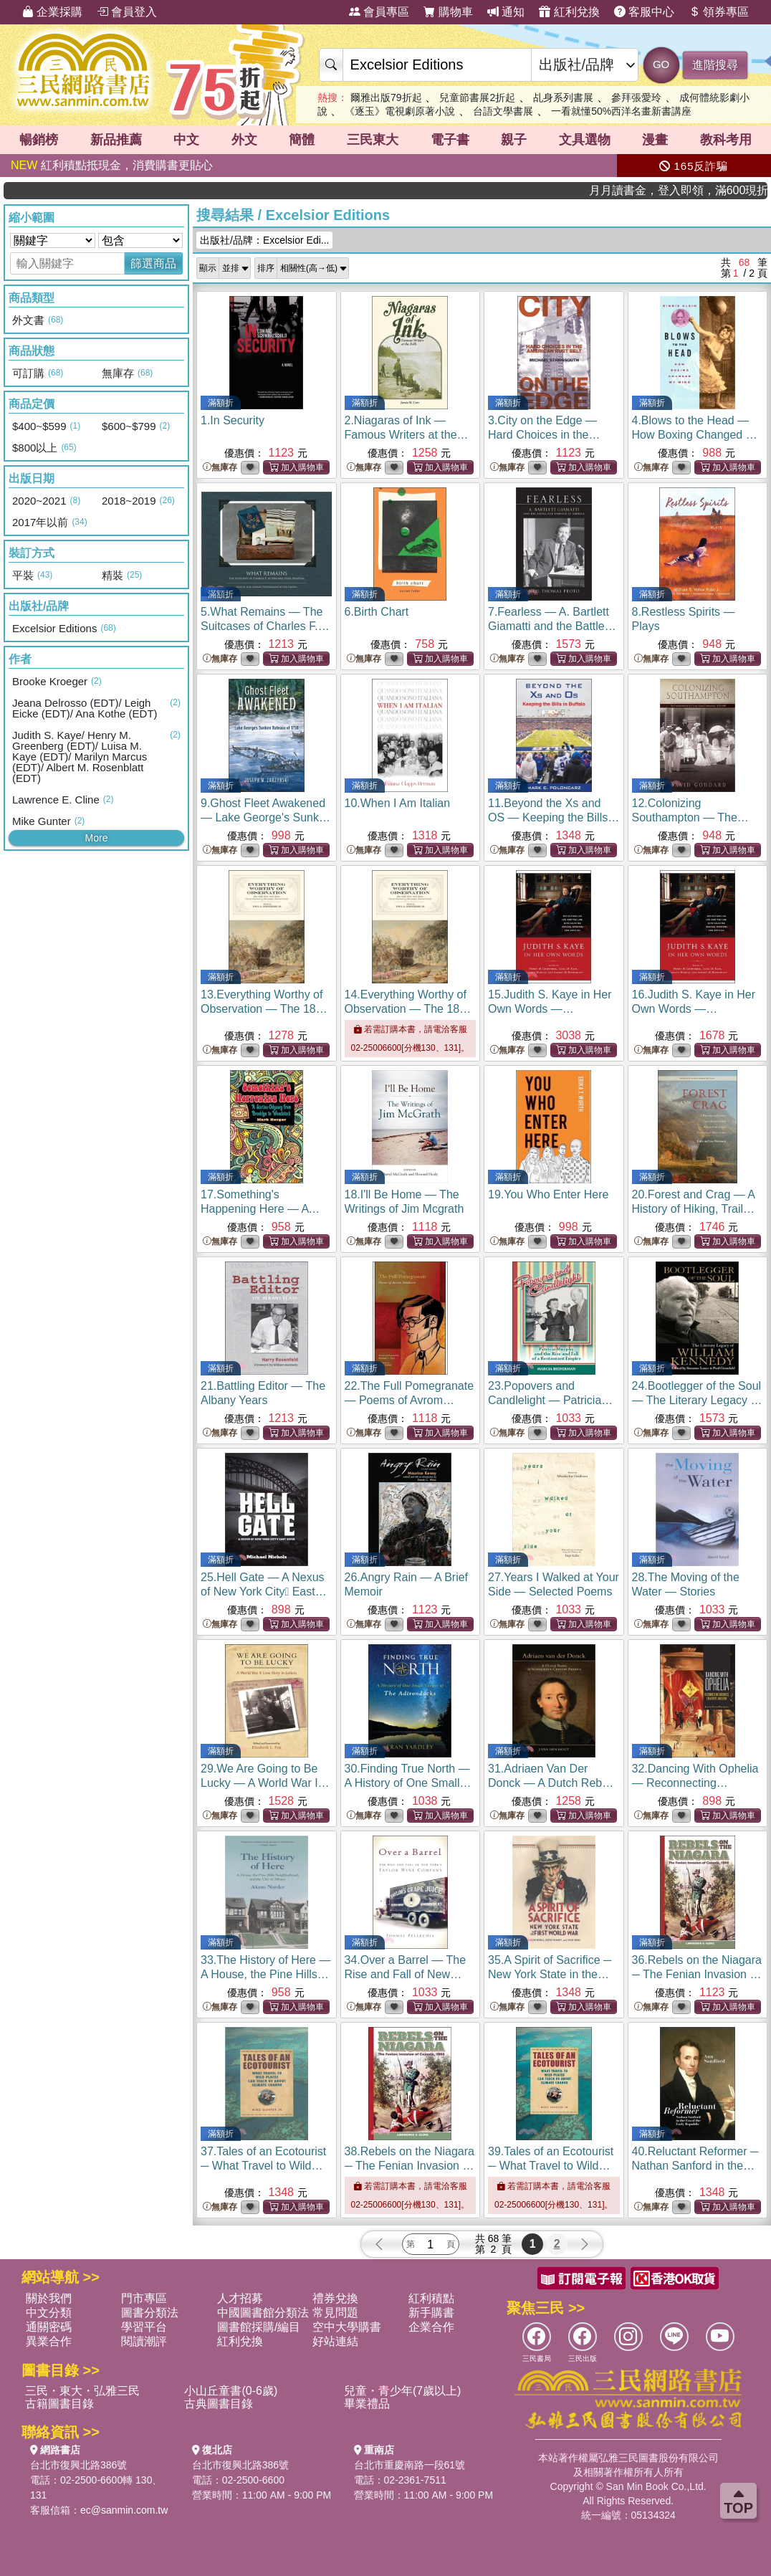 The width and height of the screenshot is (771, 2576). What do you see at coordinates (715, 65) in the screenshot?
I see `進階搜尋` at bounding box center [715, 65].